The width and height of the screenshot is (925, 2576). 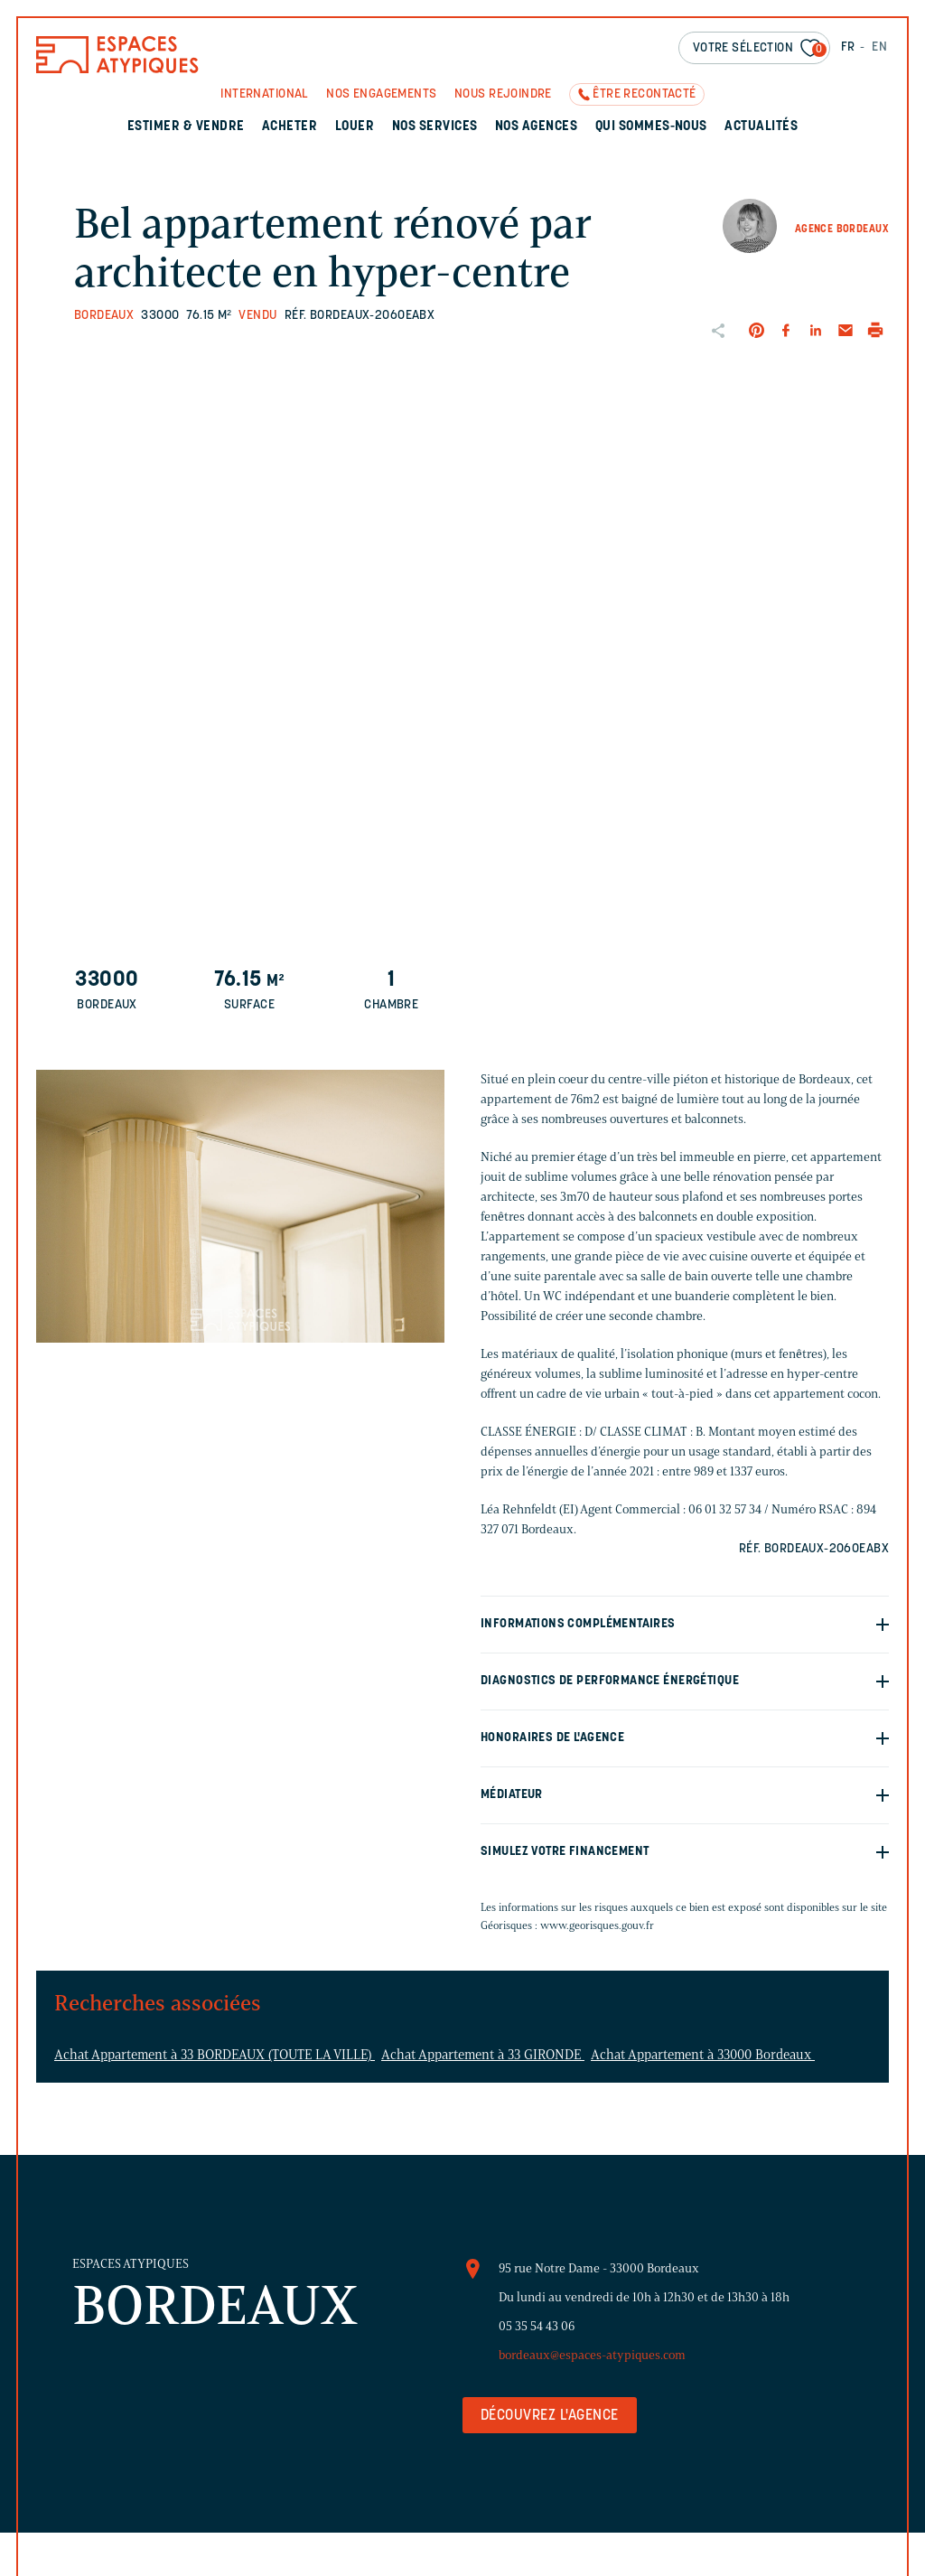 What do you see at coordinates (186, 127) in the screenshot?
I see `Estimer & Vendre` at bounding box center [186, 127].